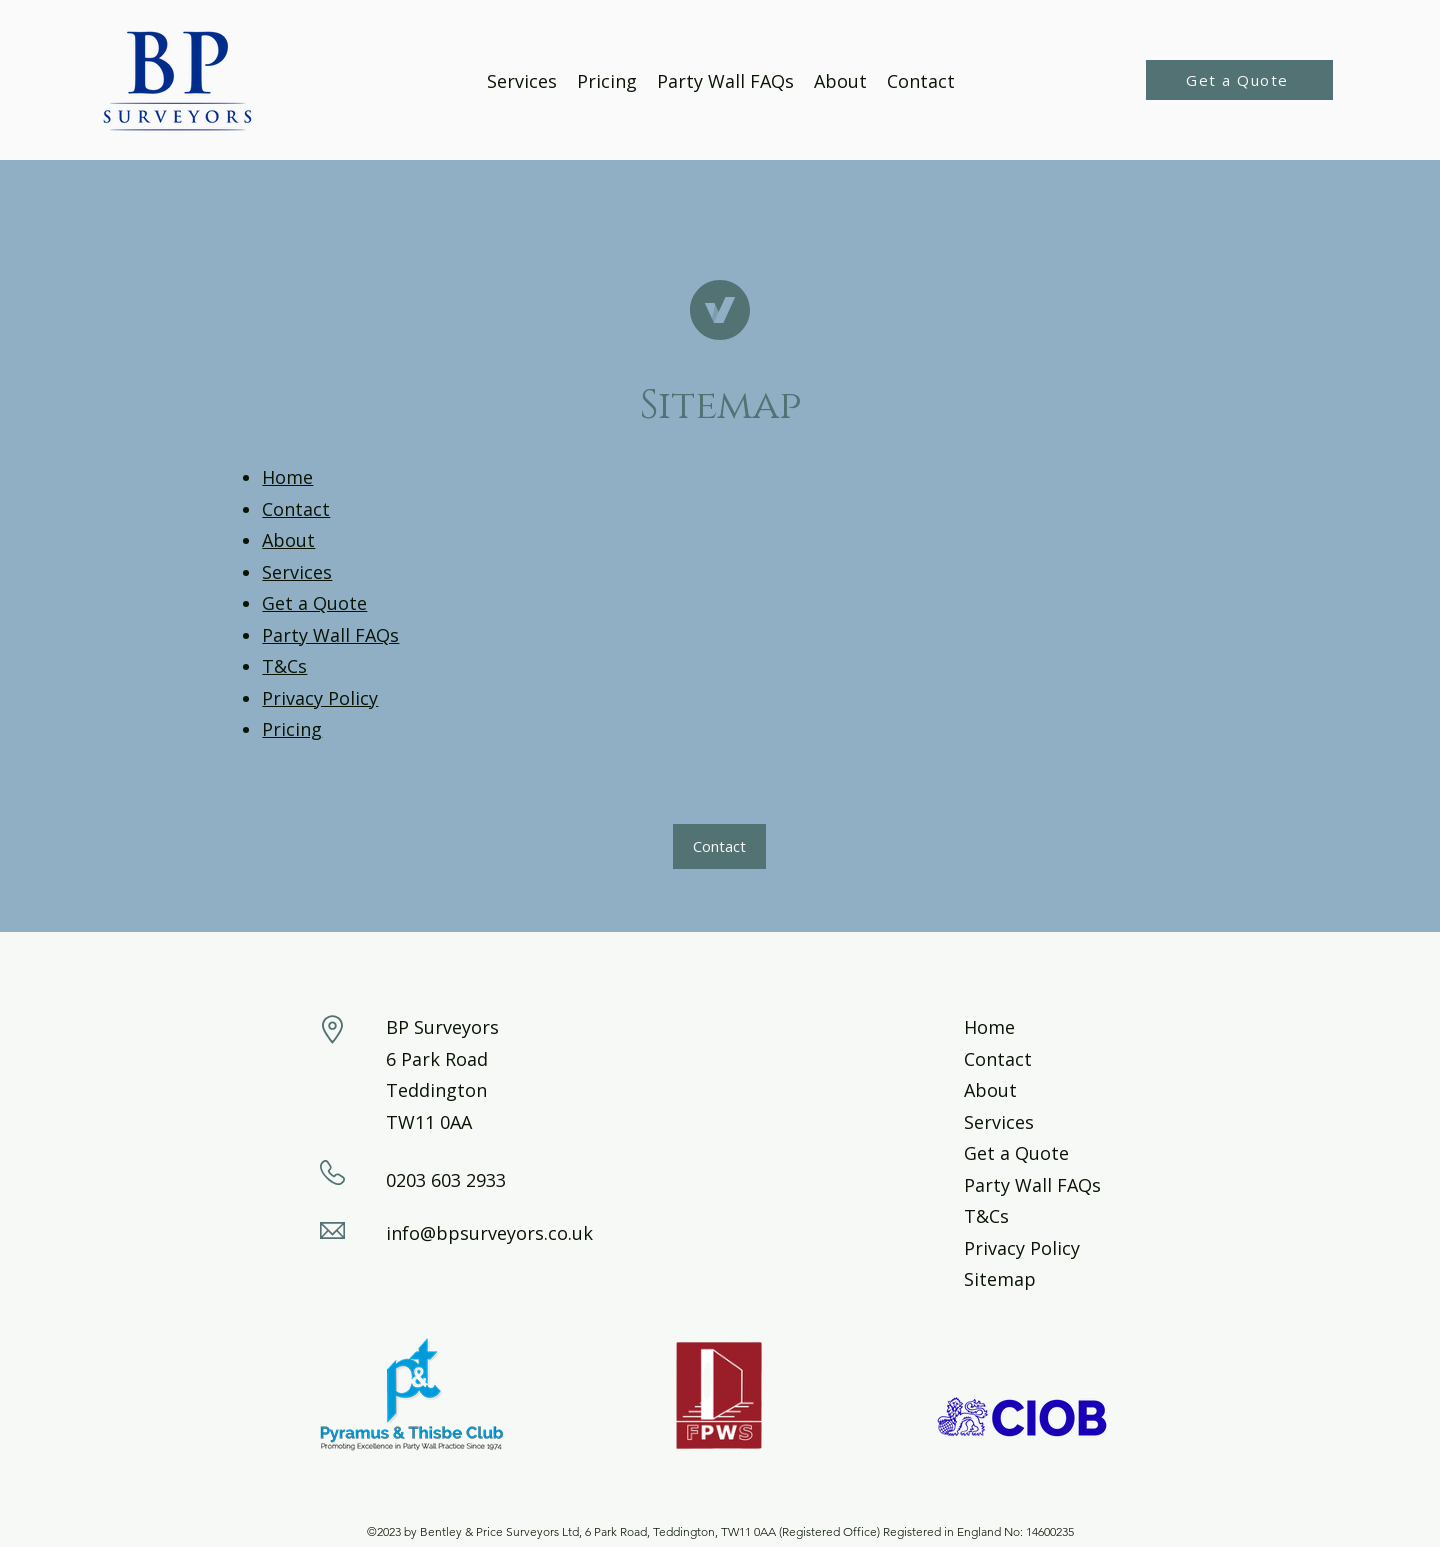  What do you see at coordinates (296, 509) in the screenshot?
I see `Contact` at bounding box center [296, 509].